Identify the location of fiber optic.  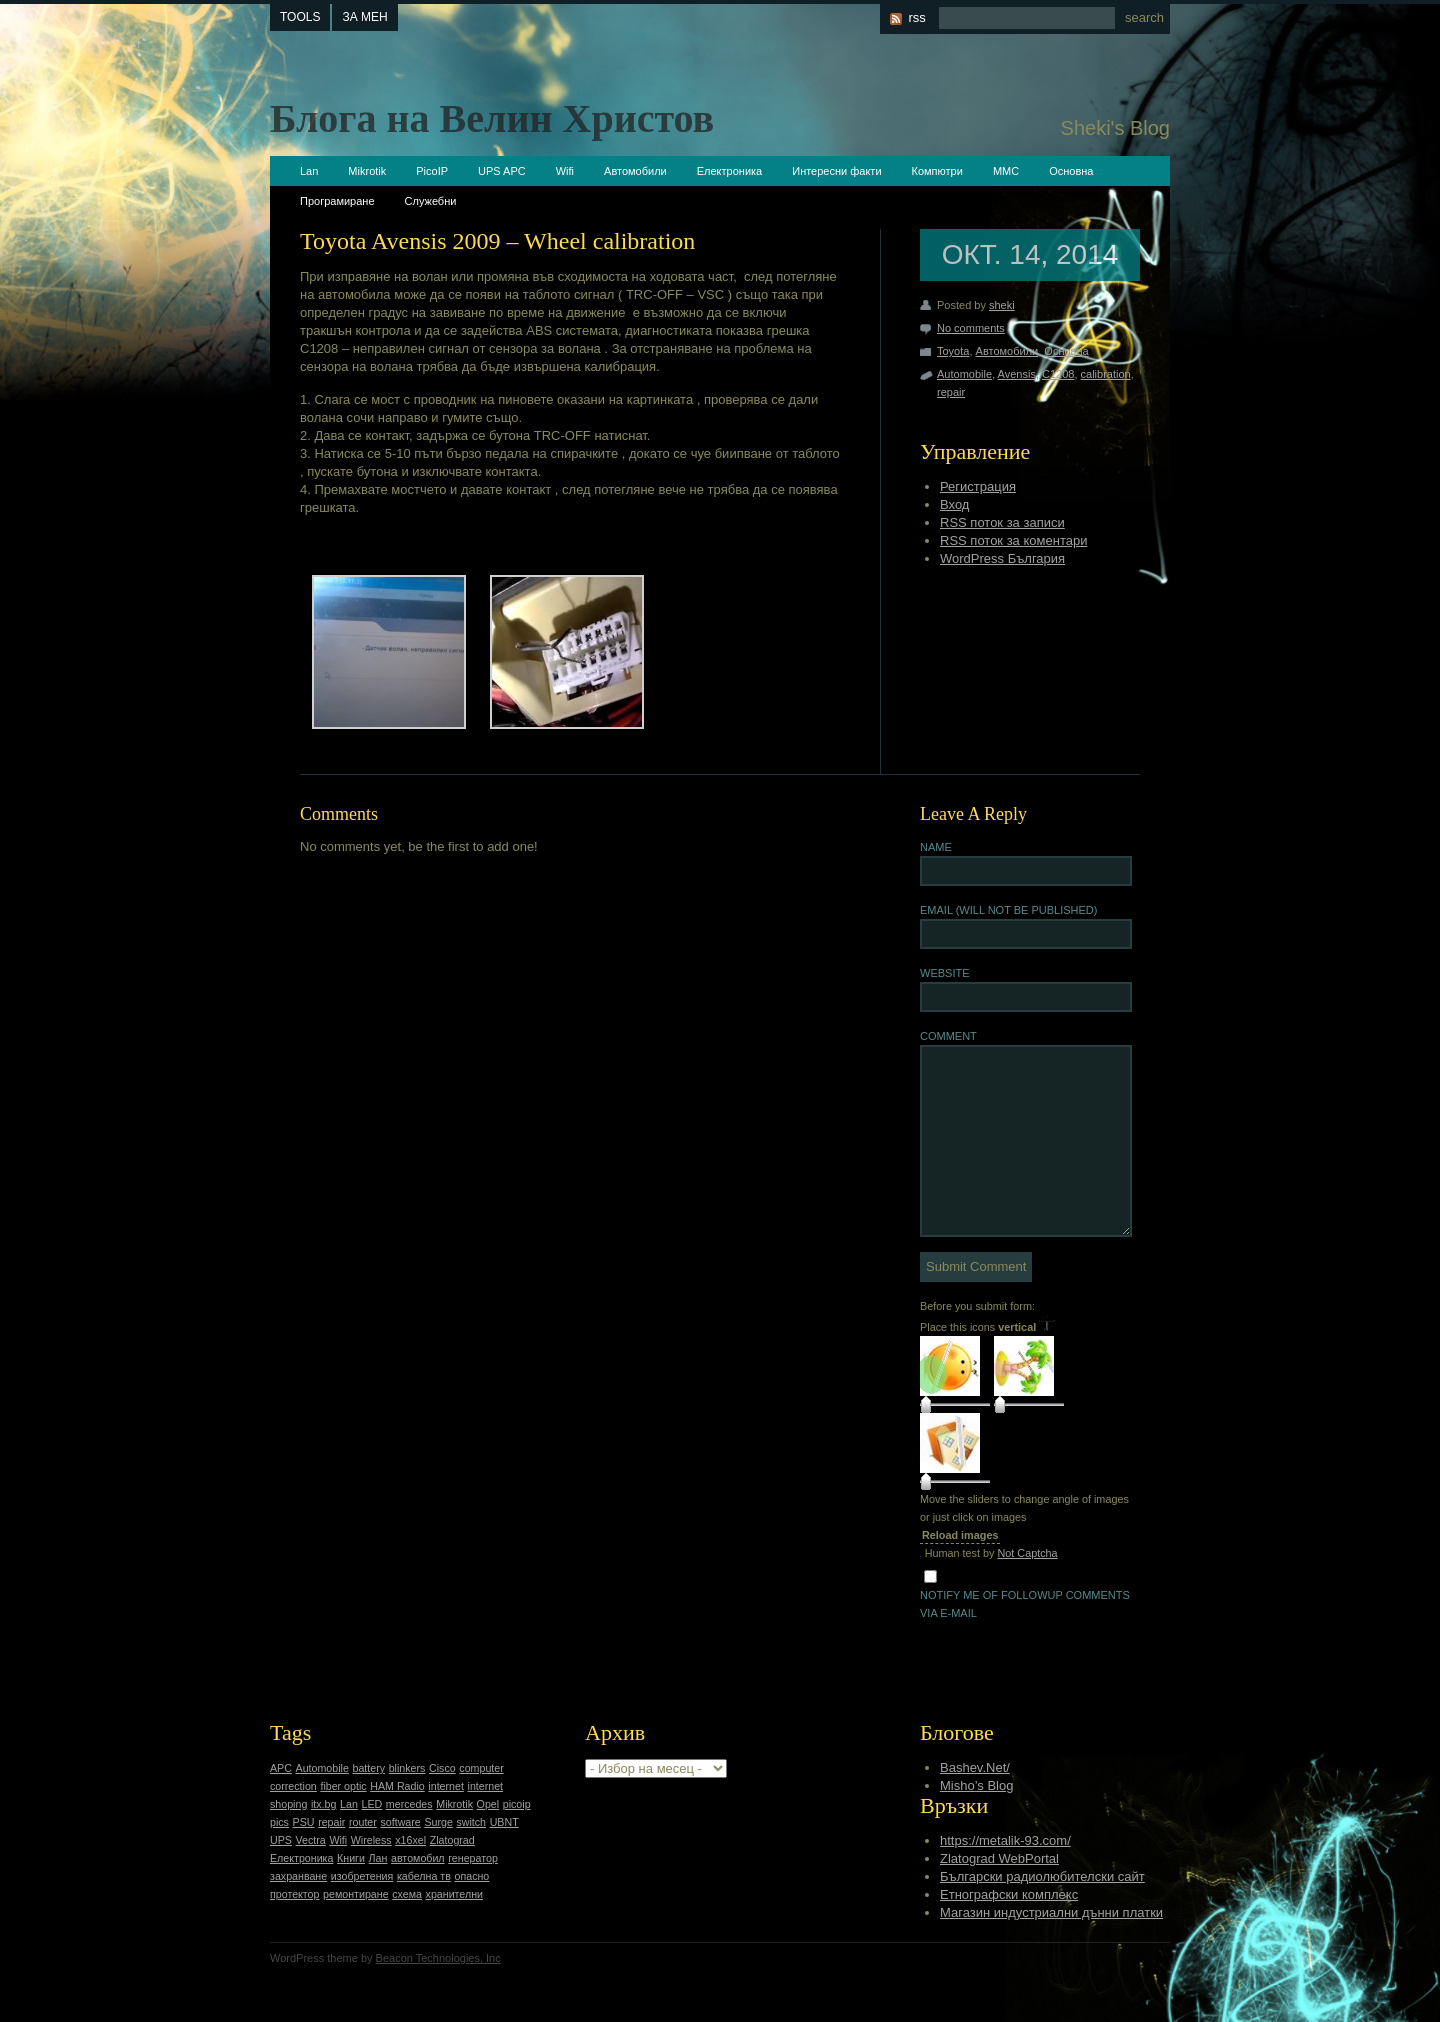
(343, 1786).